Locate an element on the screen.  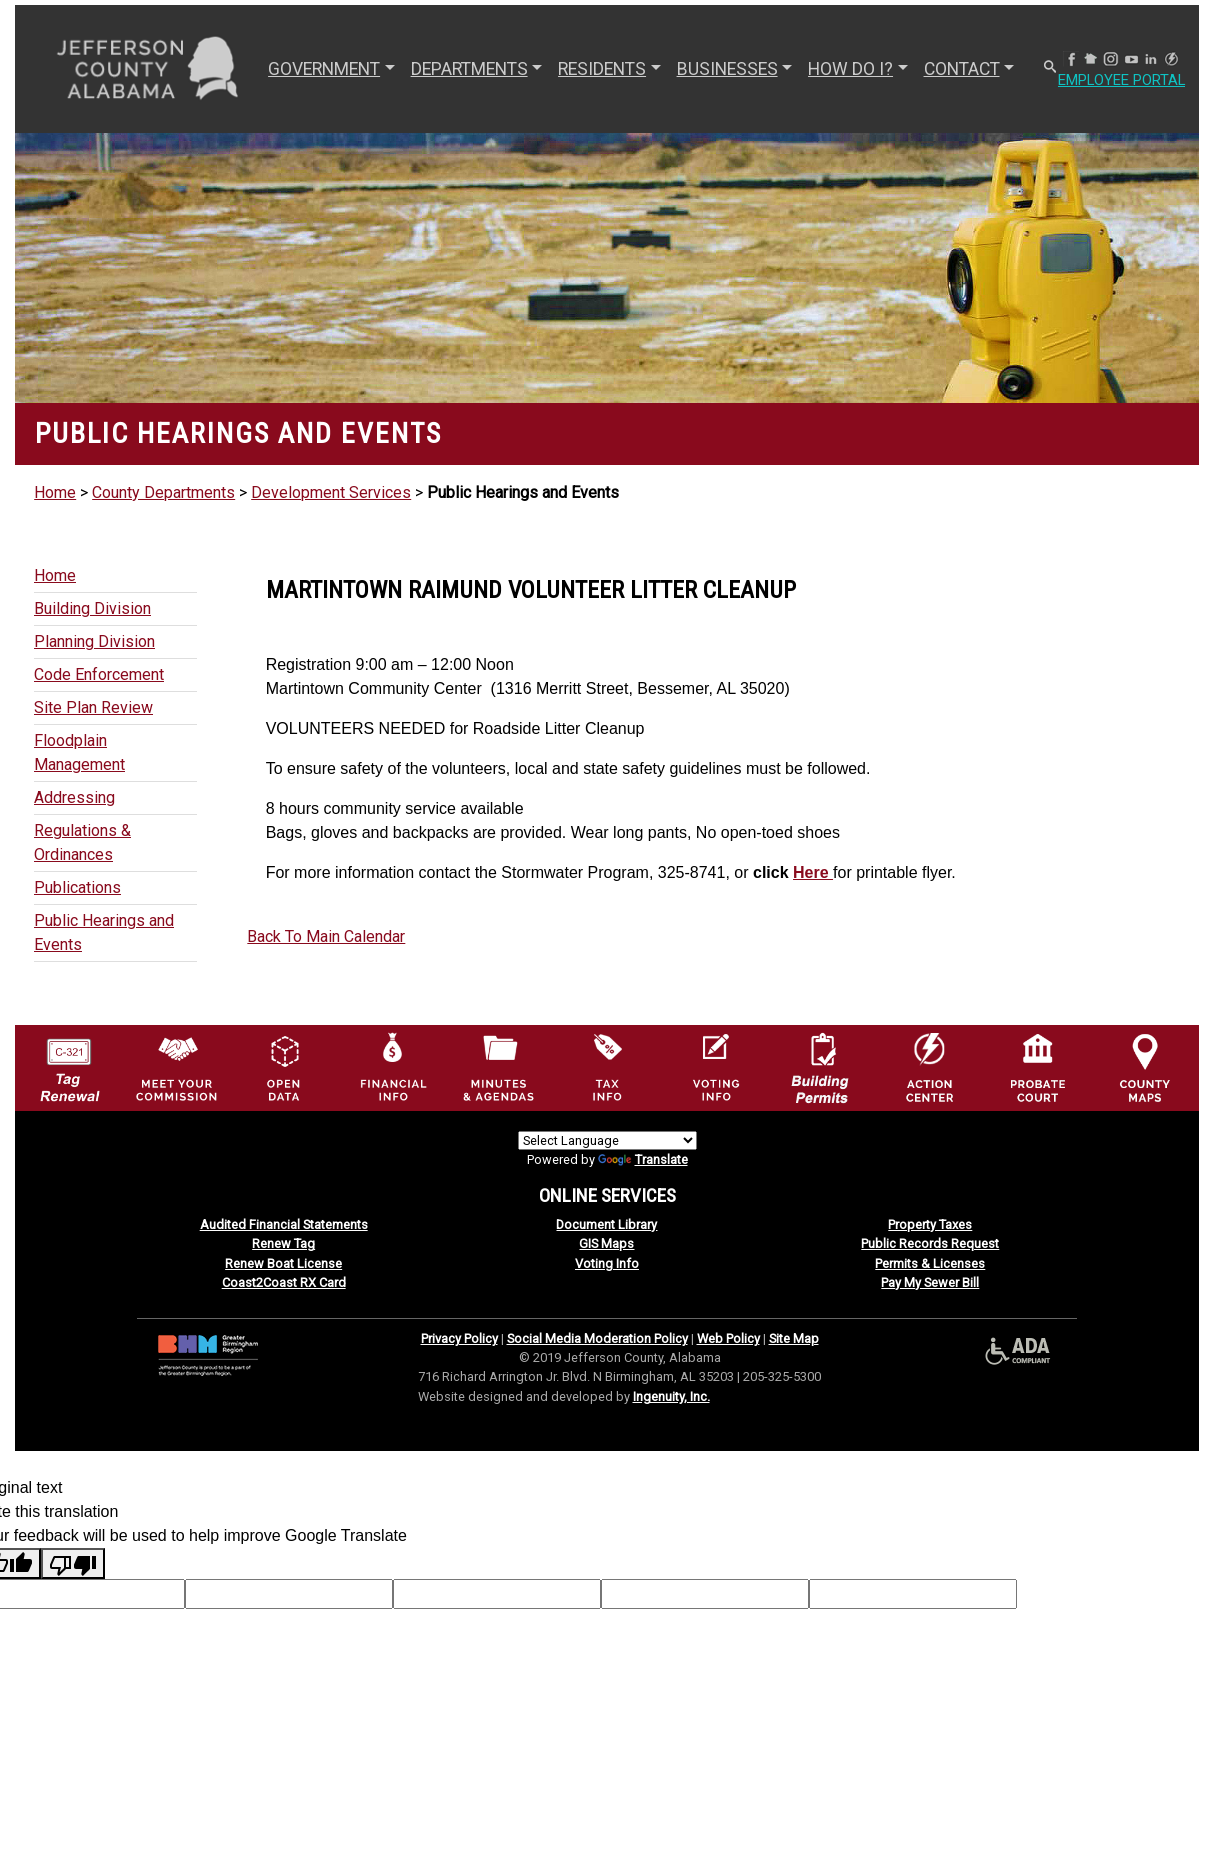
RESIDENTS [button] is located at coordinates (601, 69).